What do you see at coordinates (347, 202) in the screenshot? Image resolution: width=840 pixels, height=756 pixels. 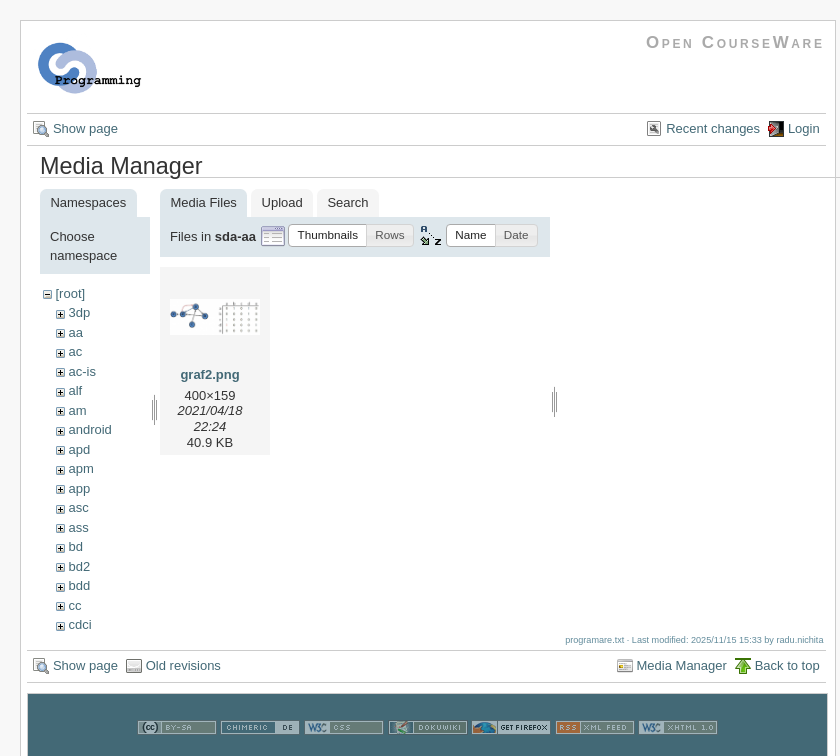 I see `Search` at bounding box center [347, 202].